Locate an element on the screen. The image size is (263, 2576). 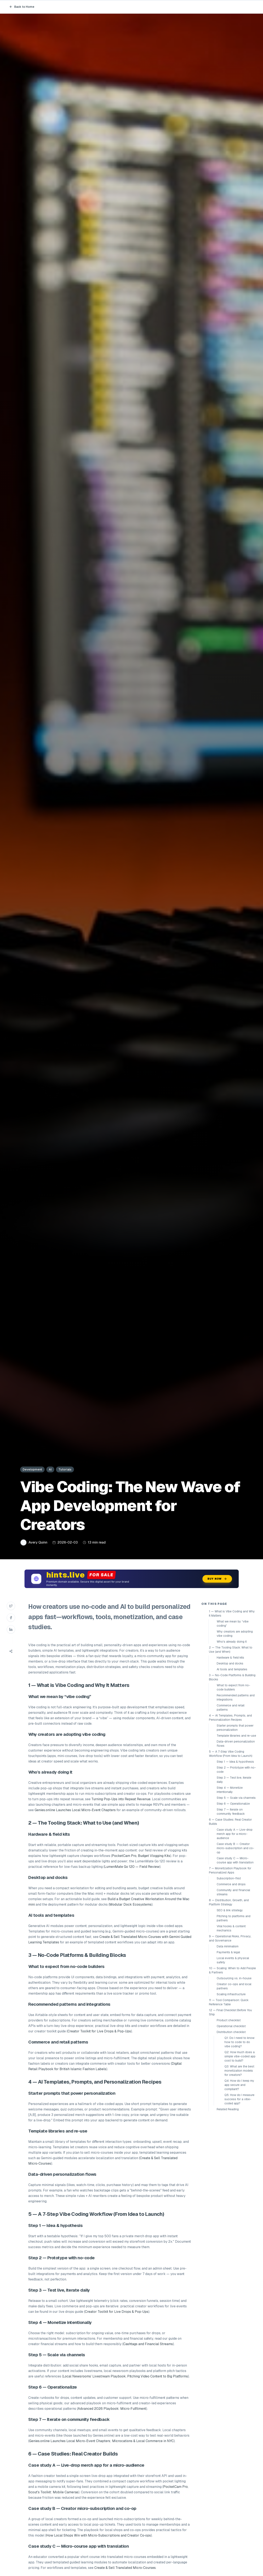
Q3: What are the best monetization models for creators? is located at coordinates (239, 2070).